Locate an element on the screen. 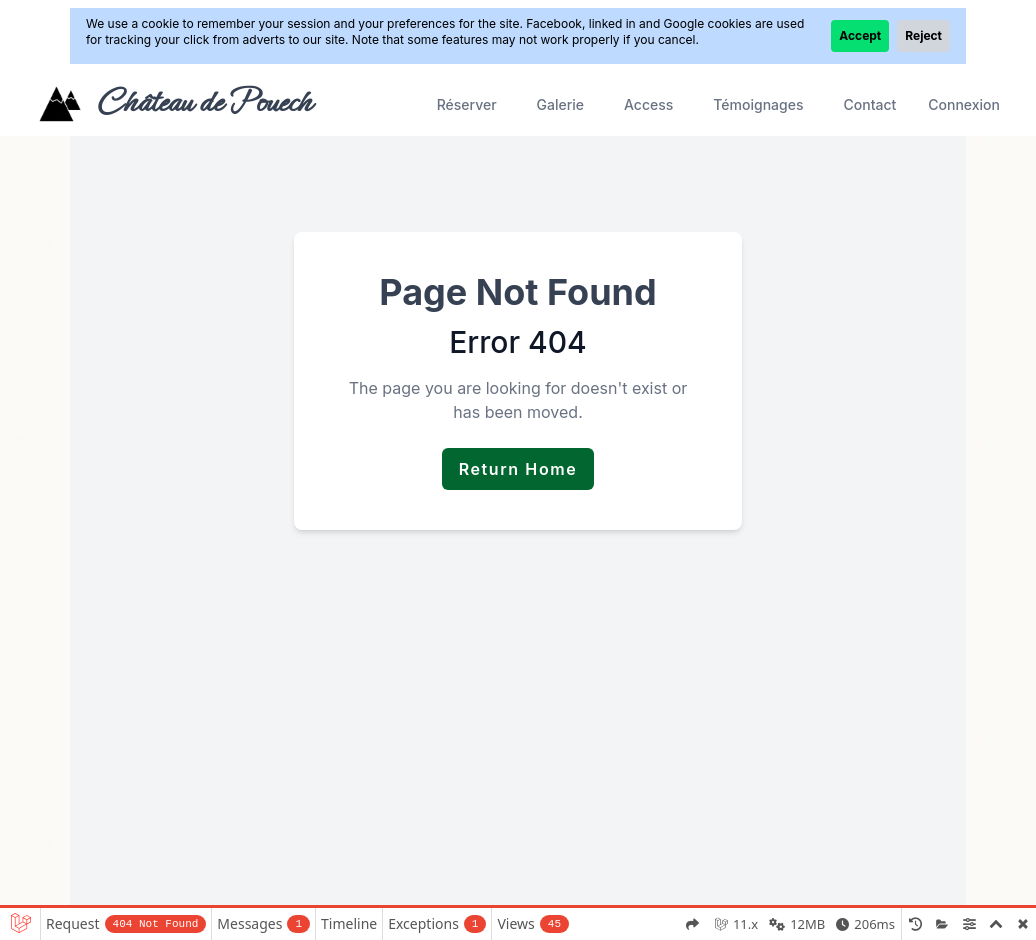 This screenshot has width=1036, height=940. Access is located at coordinates (648, 104).